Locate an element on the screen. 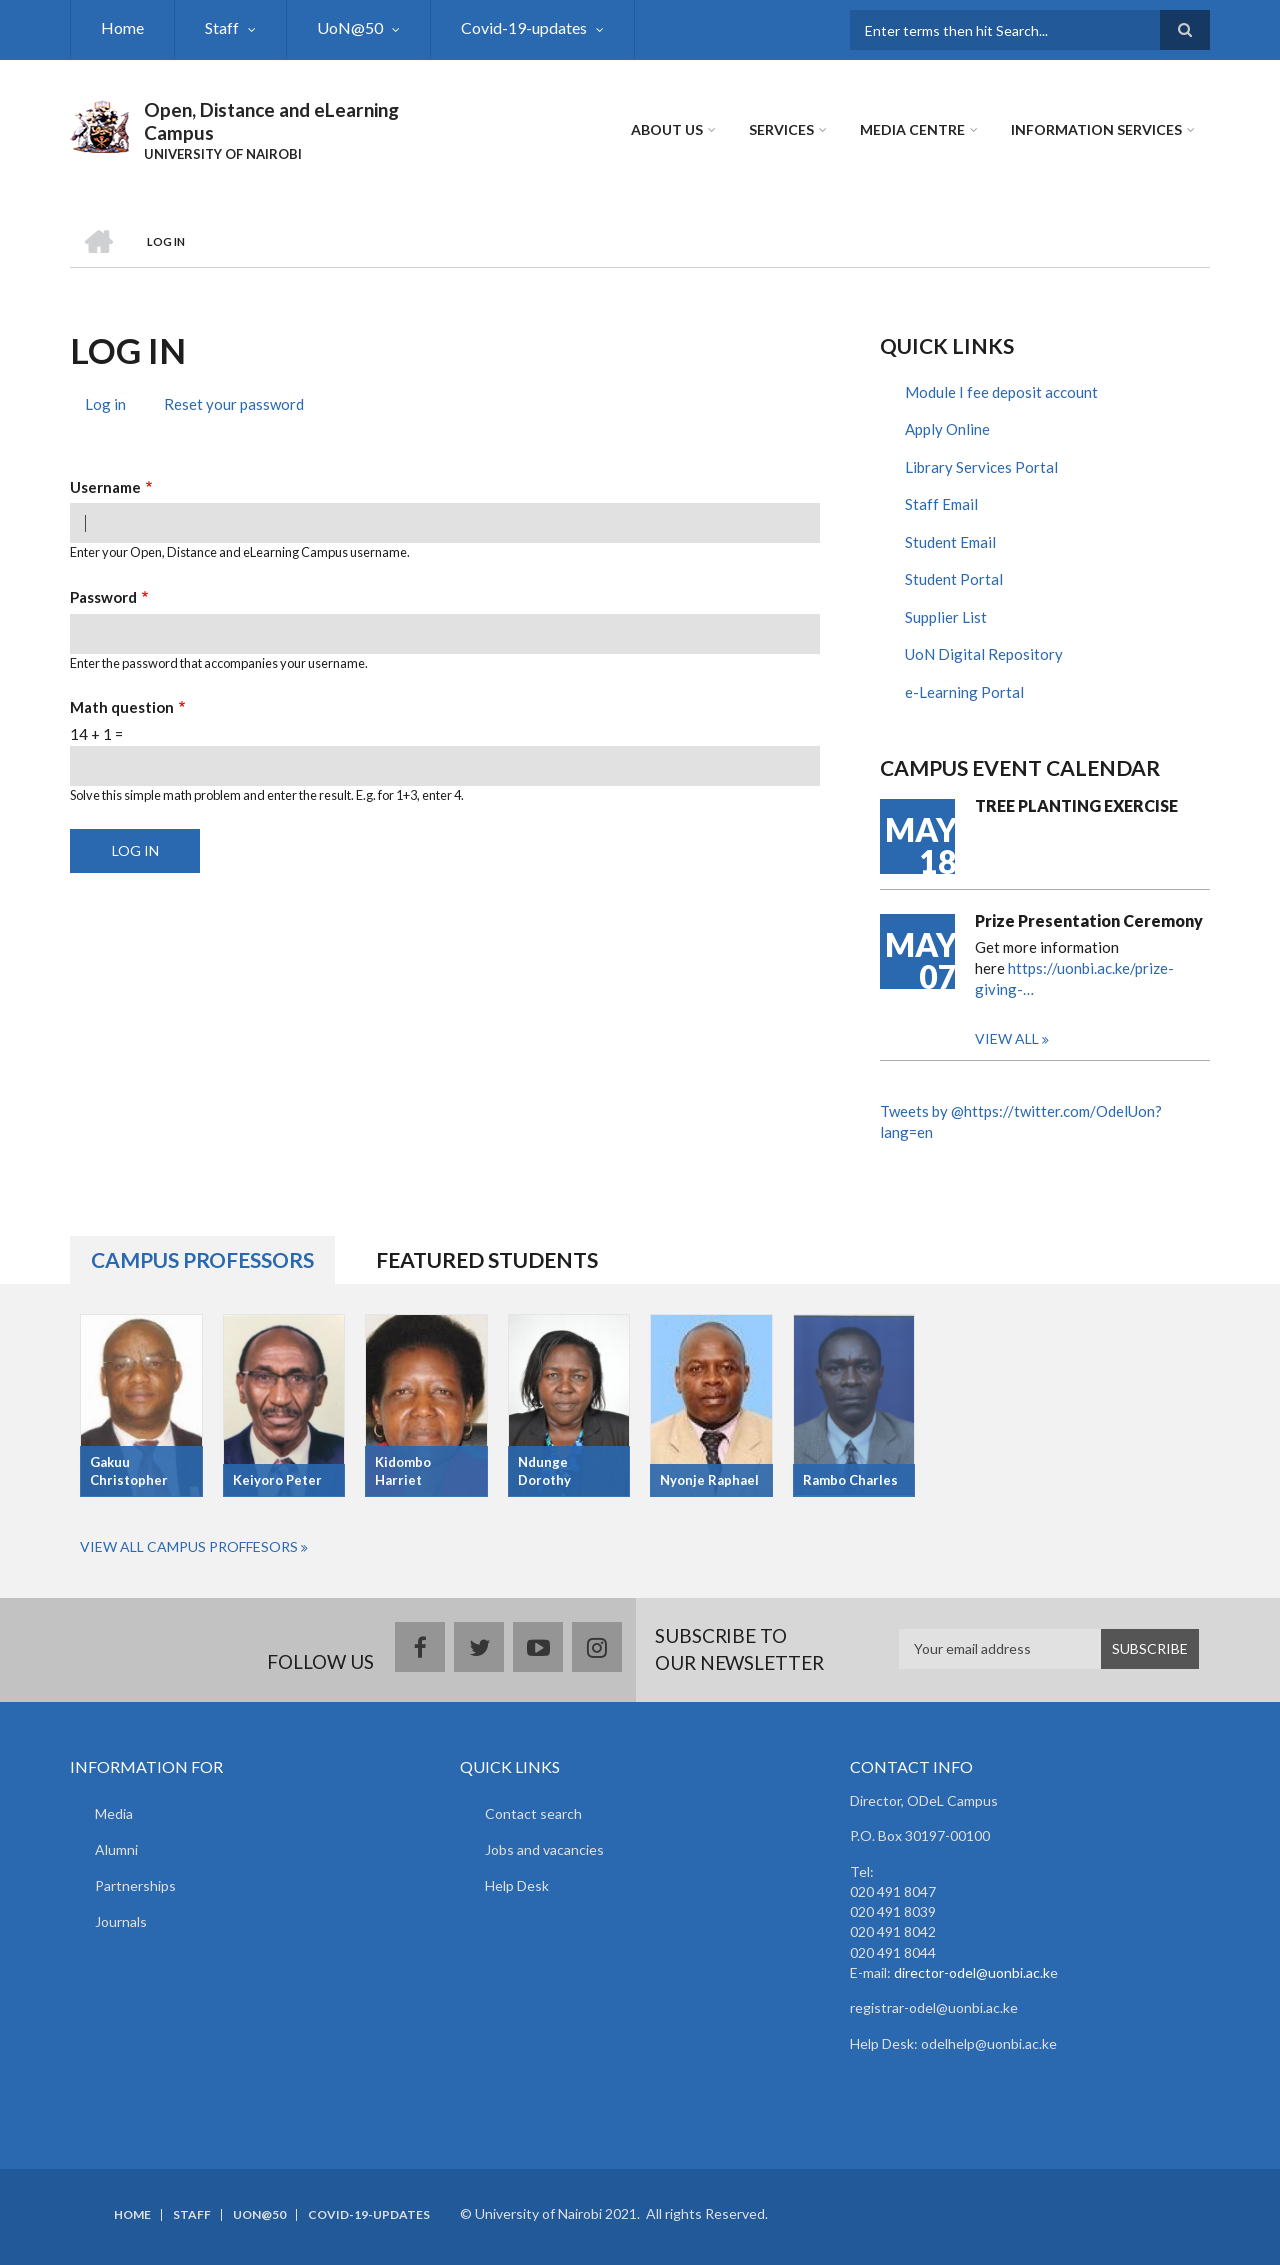 This screenshot has height=2265, width=1280. e-Learning Portal is located at coordinates (964, 692).